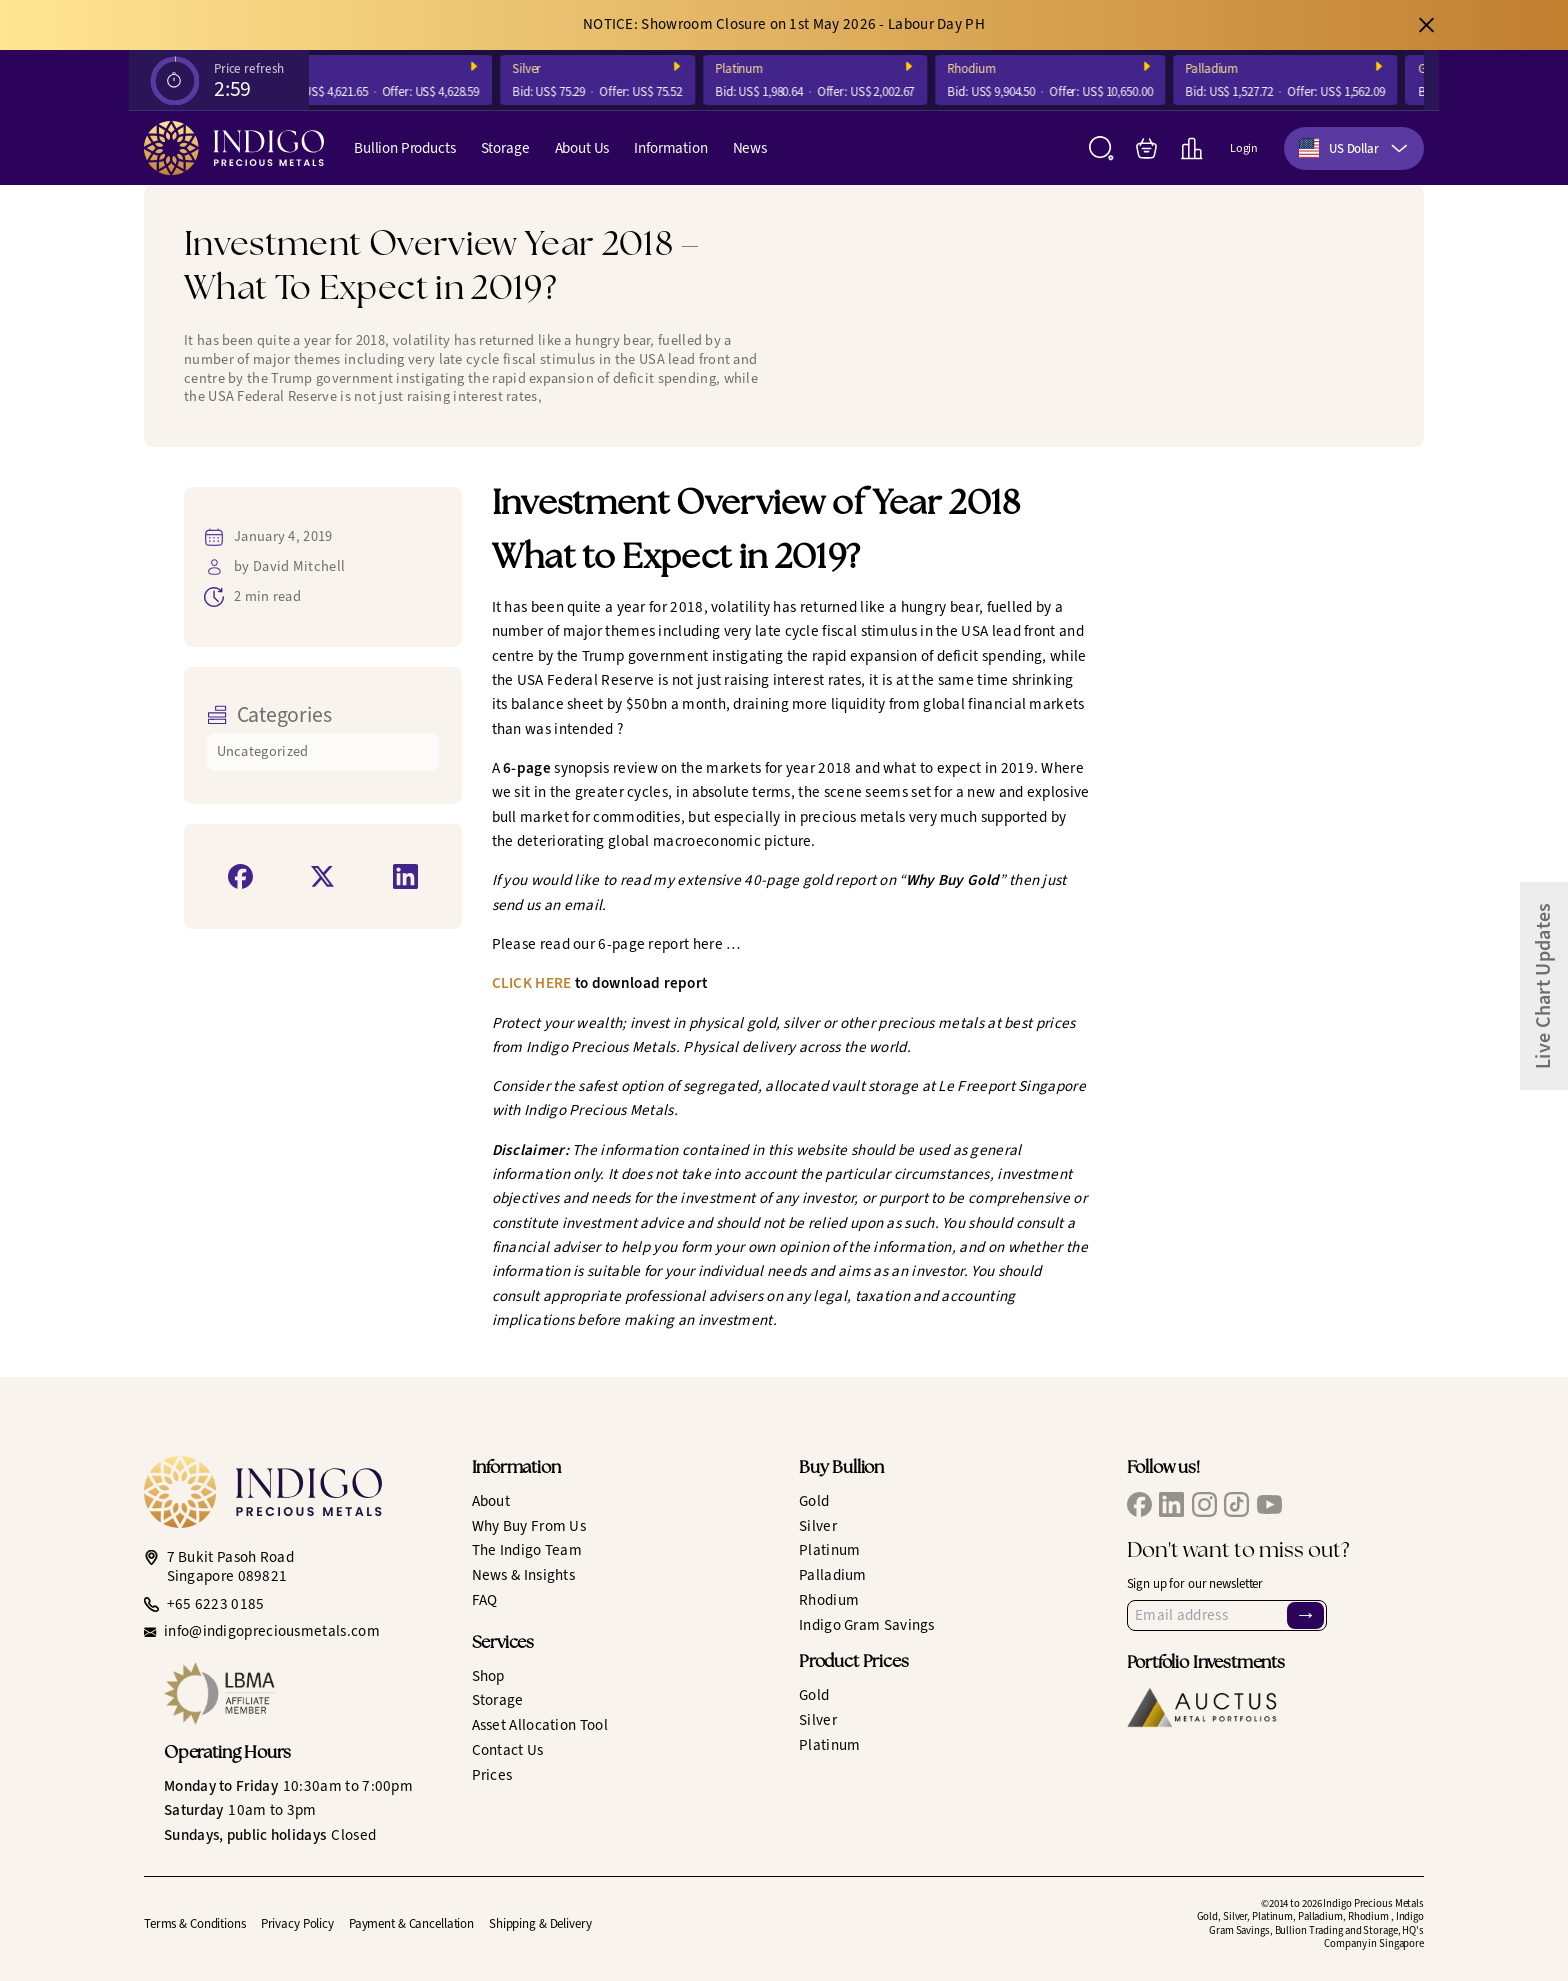  Describe the element at coordinates (867, 1625) in the screenshot. I see `Indigo Gram Savings` at that location.